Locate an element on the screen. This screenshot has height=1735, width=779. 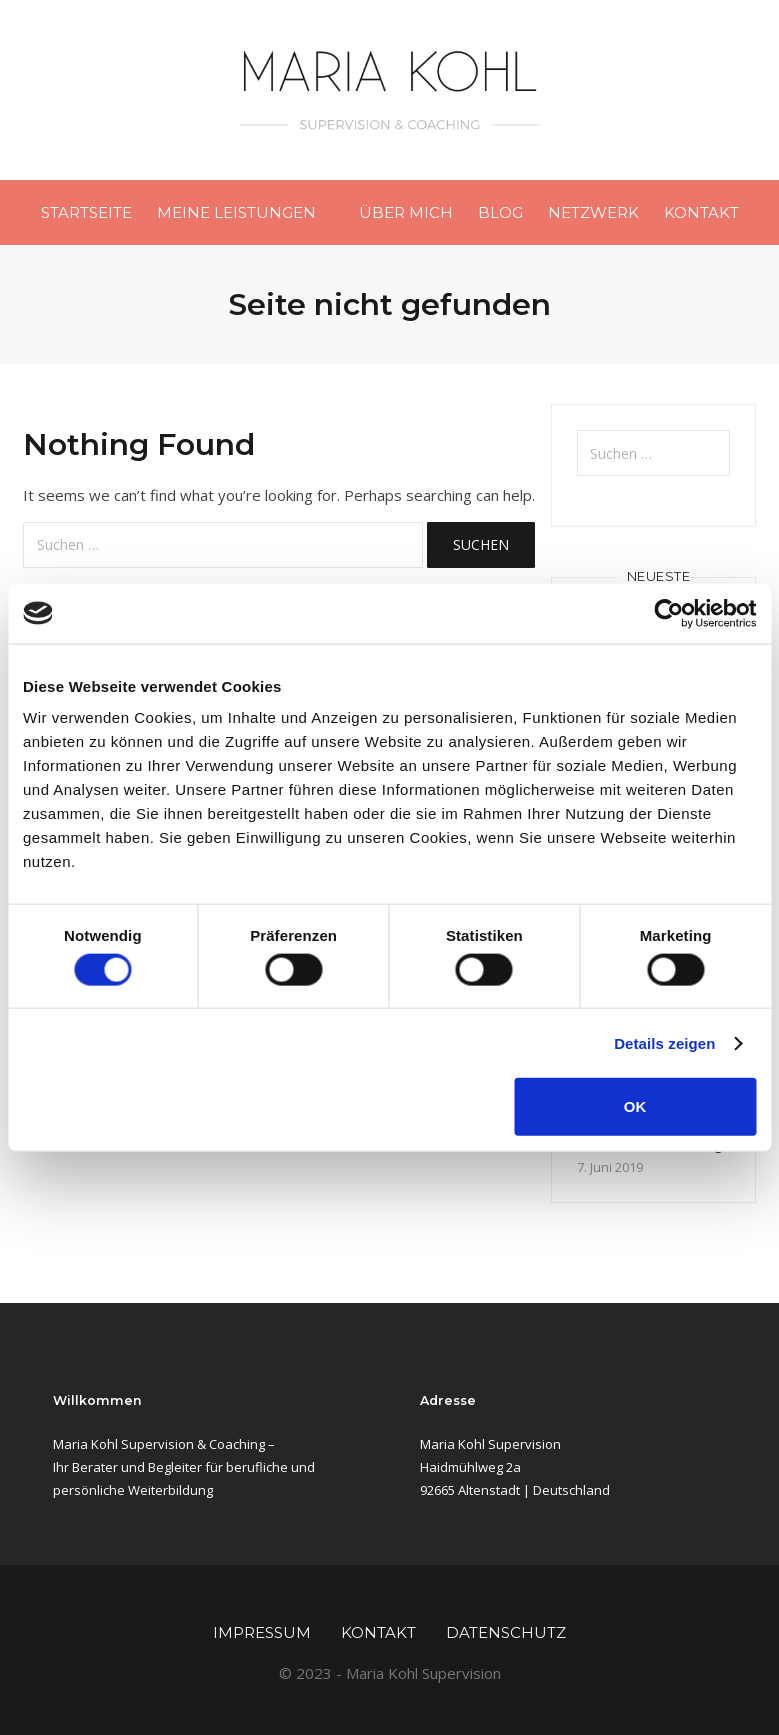
Datenschutz is located at coordinates (506, 1632).